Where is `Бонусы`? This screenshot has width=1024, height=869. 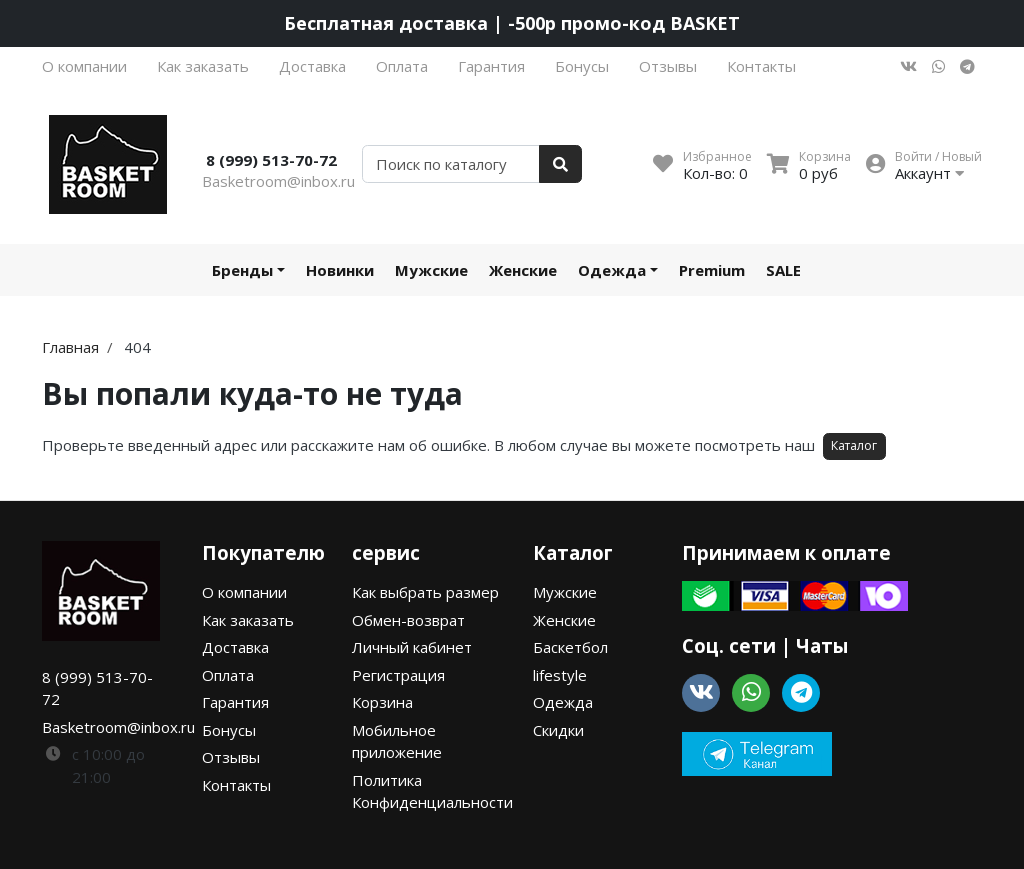
Бонусы is located at coordinates (582, 66).